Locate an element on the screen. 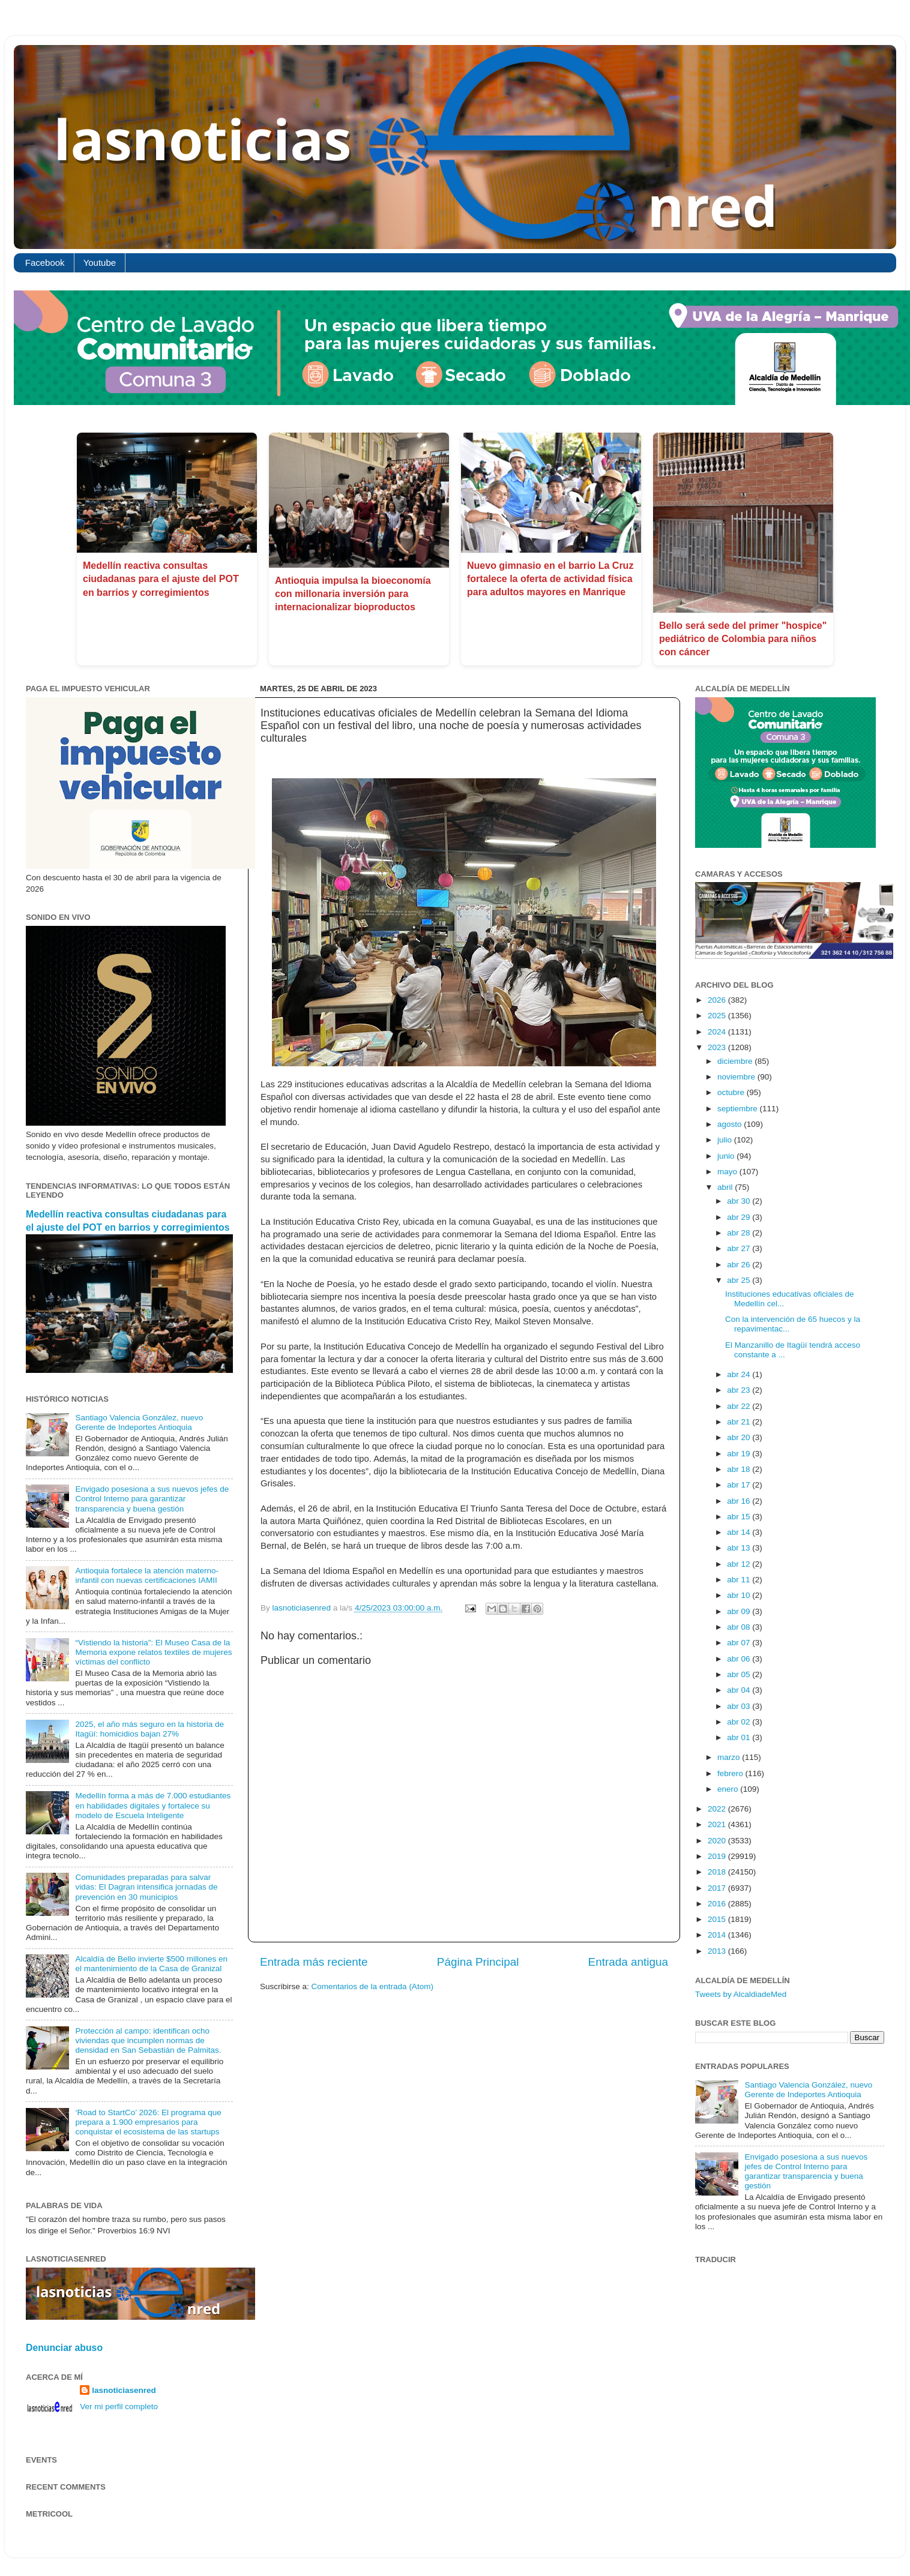 The image size is (910, 2576). 2021 is located at coordinates (718, 1824).